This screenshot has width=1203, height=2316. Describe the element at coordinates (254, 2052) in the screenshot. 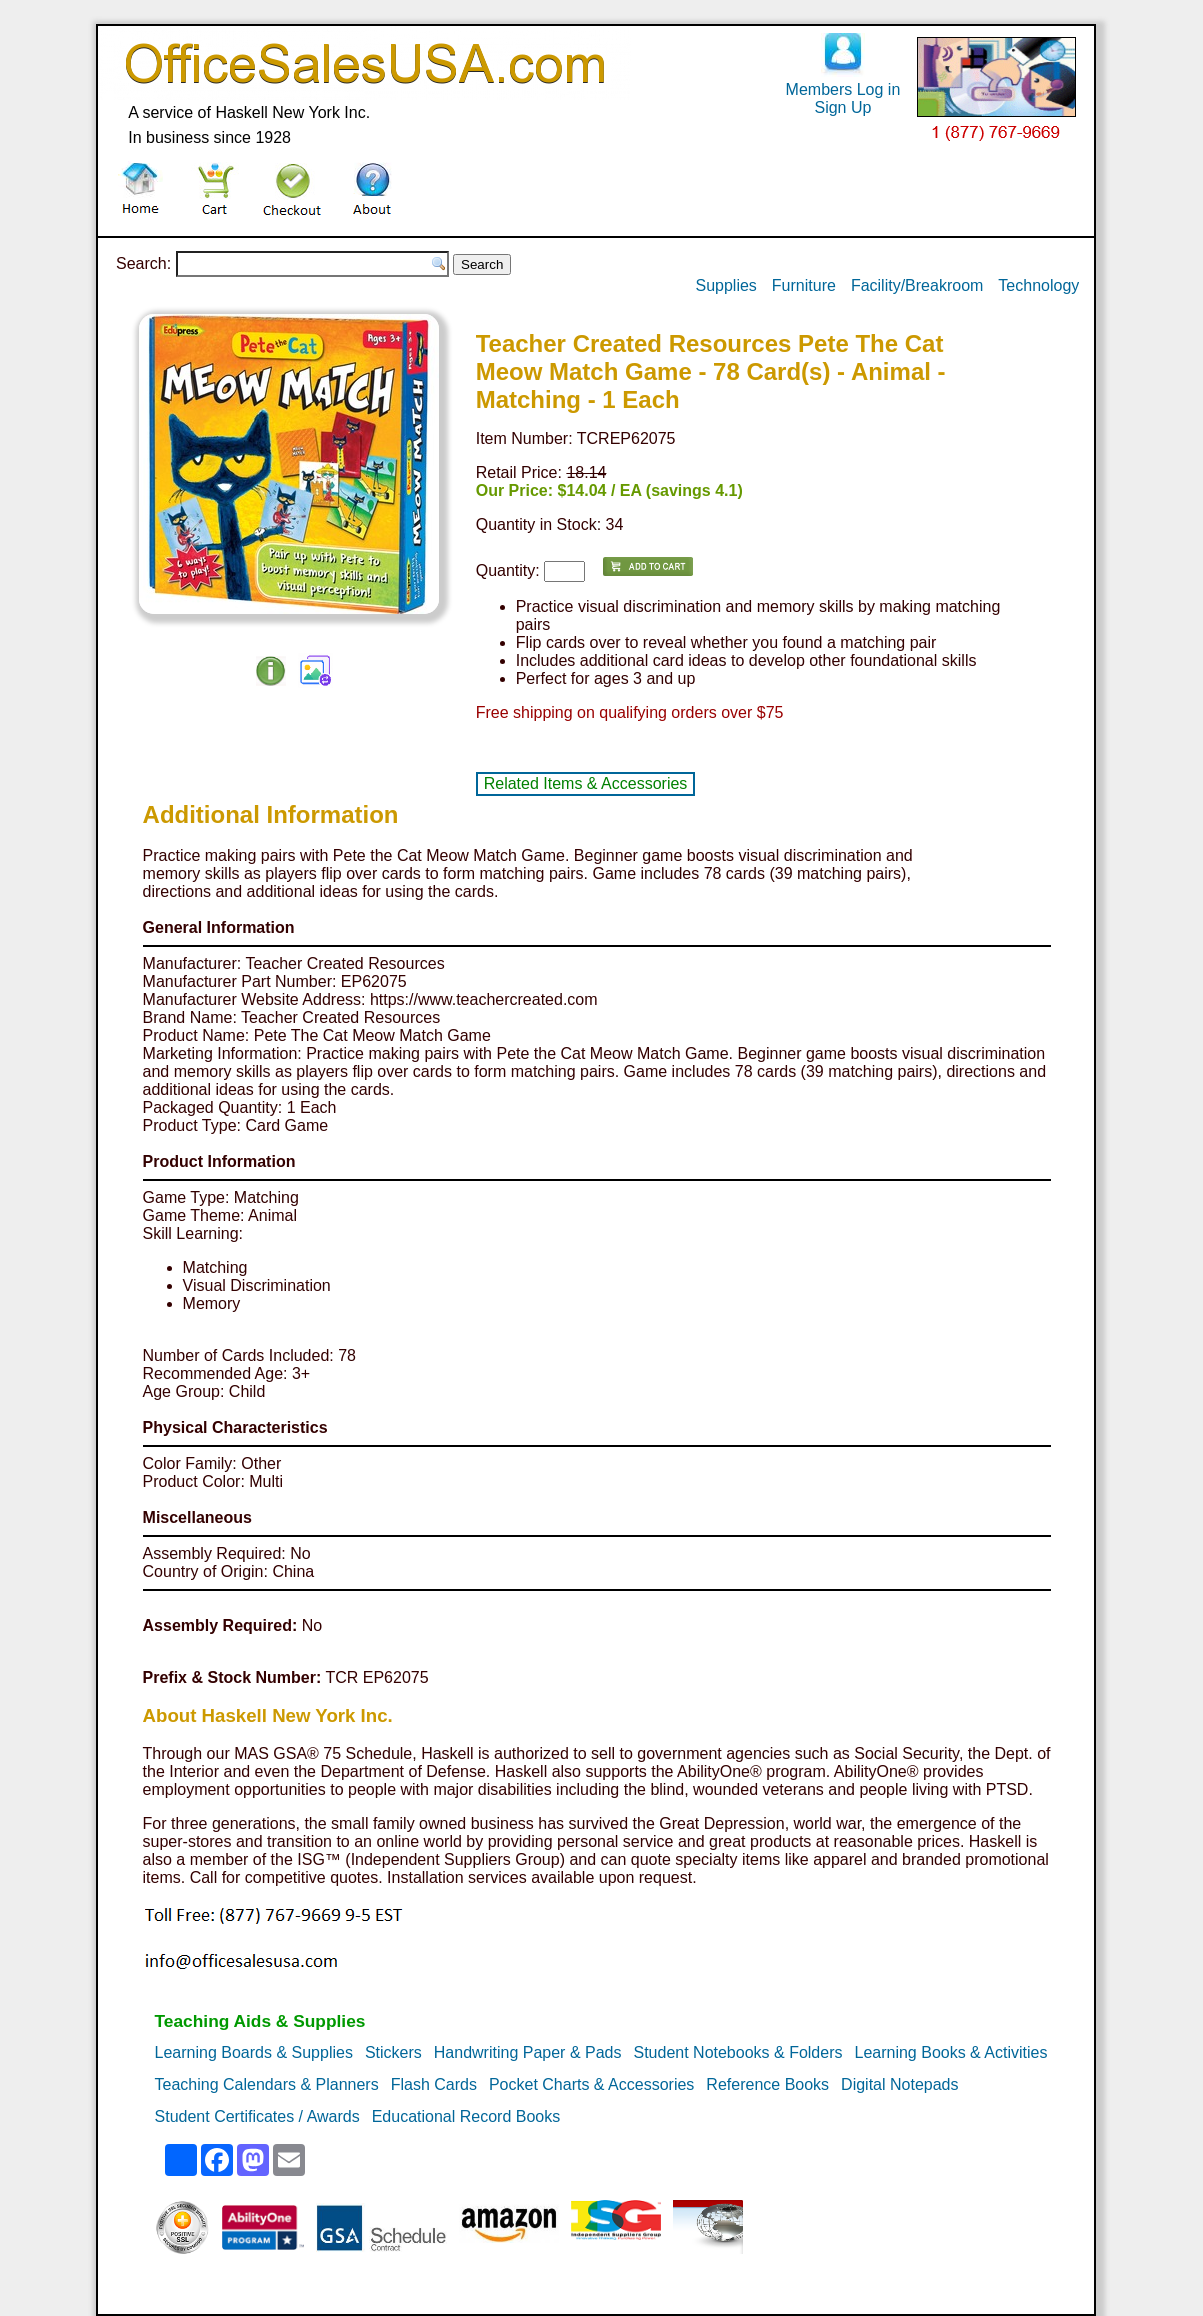

I see `Learning Boards & Supplies` at that location.